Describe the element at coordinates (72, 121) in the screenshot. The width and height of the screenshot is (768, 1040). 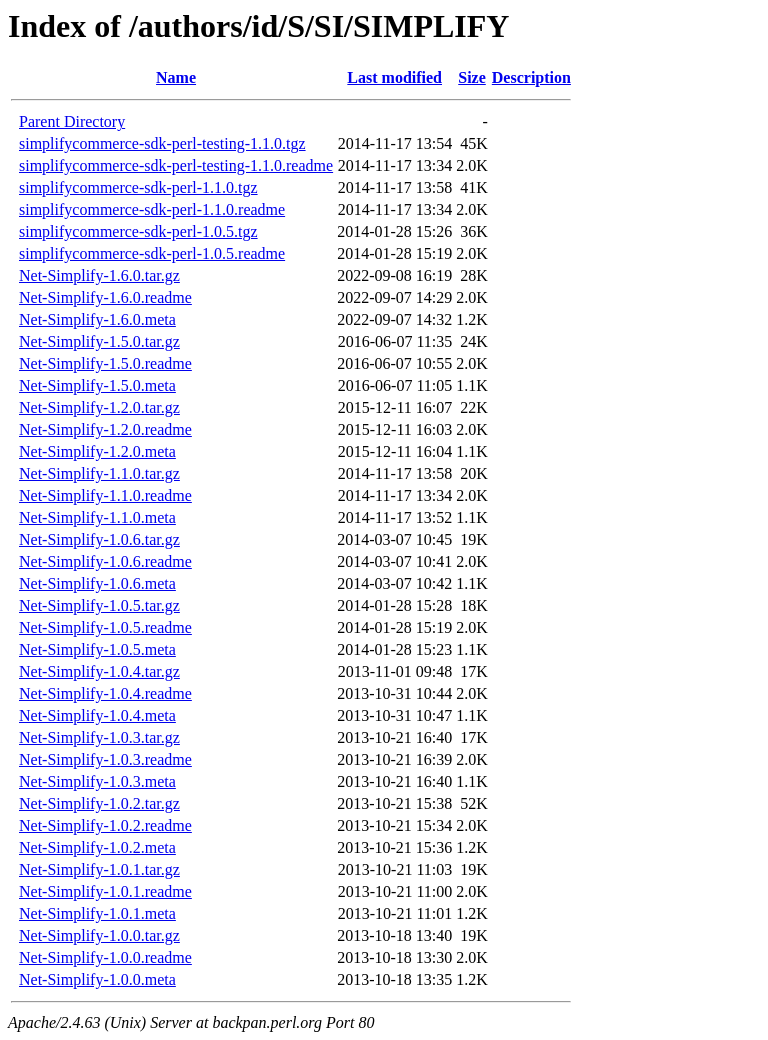
I see `Parent Directory` at that location.